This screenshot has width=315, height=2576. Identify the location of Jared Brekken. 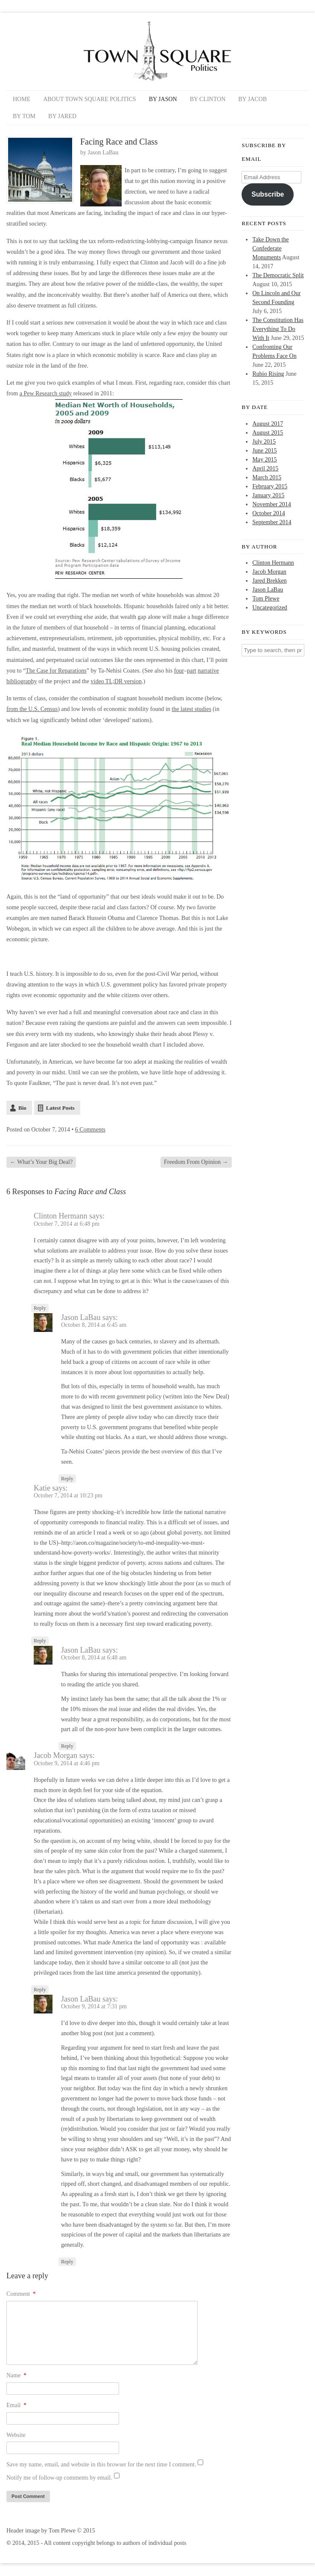
(269, 580).